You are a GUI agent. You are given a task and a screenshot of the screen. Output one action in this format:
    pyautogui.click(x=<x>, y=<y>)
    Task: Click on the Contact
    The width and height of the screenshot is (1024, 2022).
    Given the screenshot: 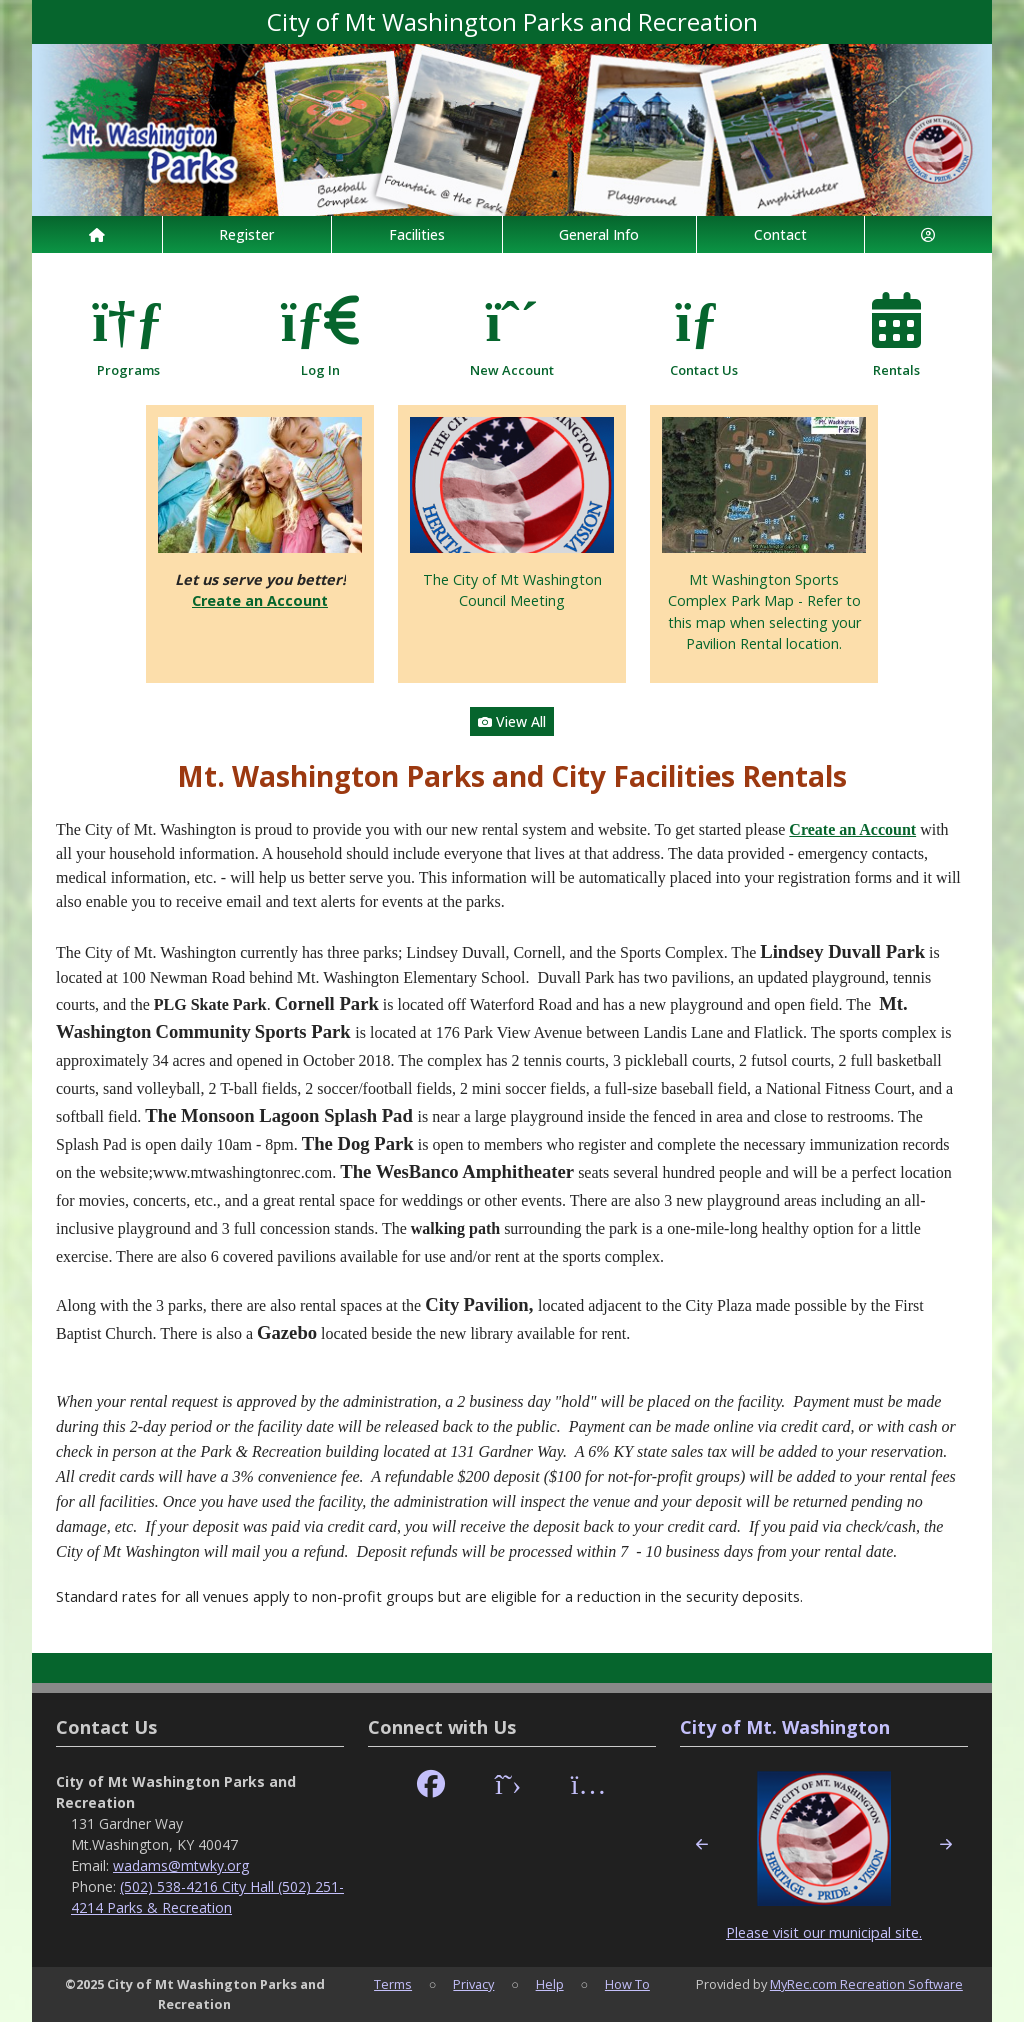 What is the action you would take?
    pyautogui.click(x=780, y=234)
    